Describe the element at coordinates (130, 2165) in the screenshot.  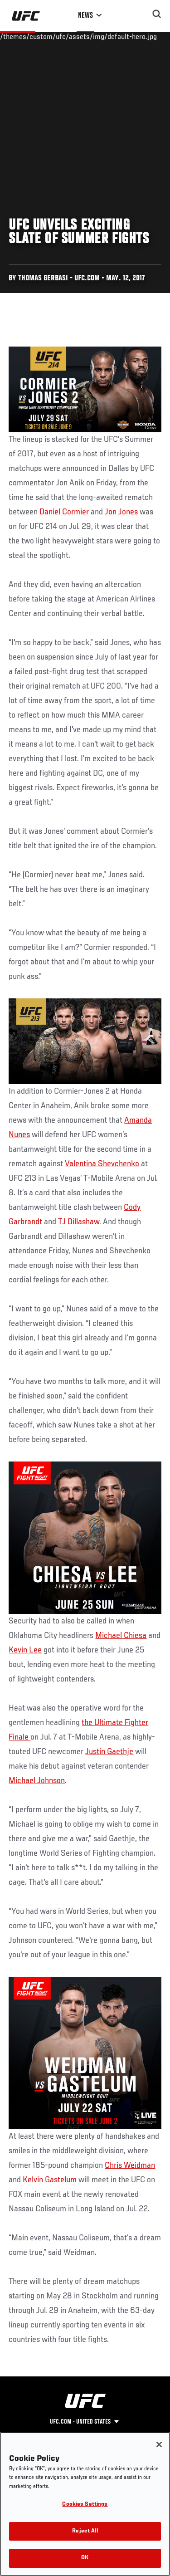
I see `Chris Weidman` at that location.